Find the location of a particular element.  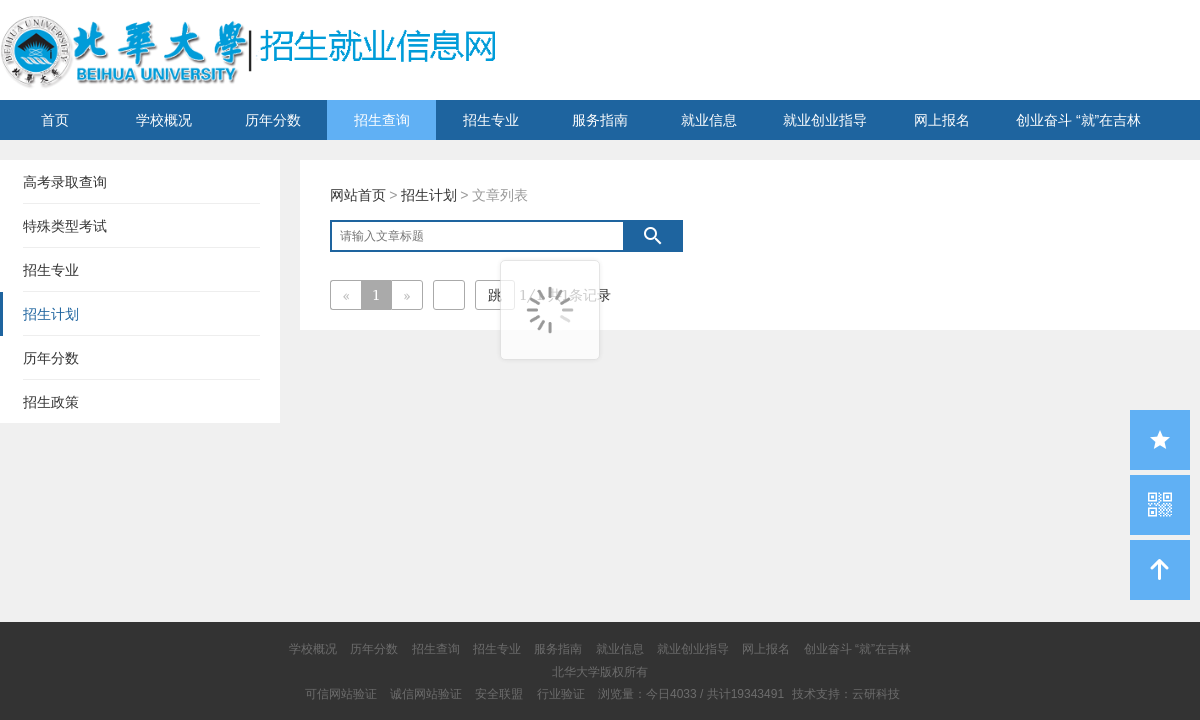

创业奋斗 “就”在吉林 is located at coordinates (1078, 120).